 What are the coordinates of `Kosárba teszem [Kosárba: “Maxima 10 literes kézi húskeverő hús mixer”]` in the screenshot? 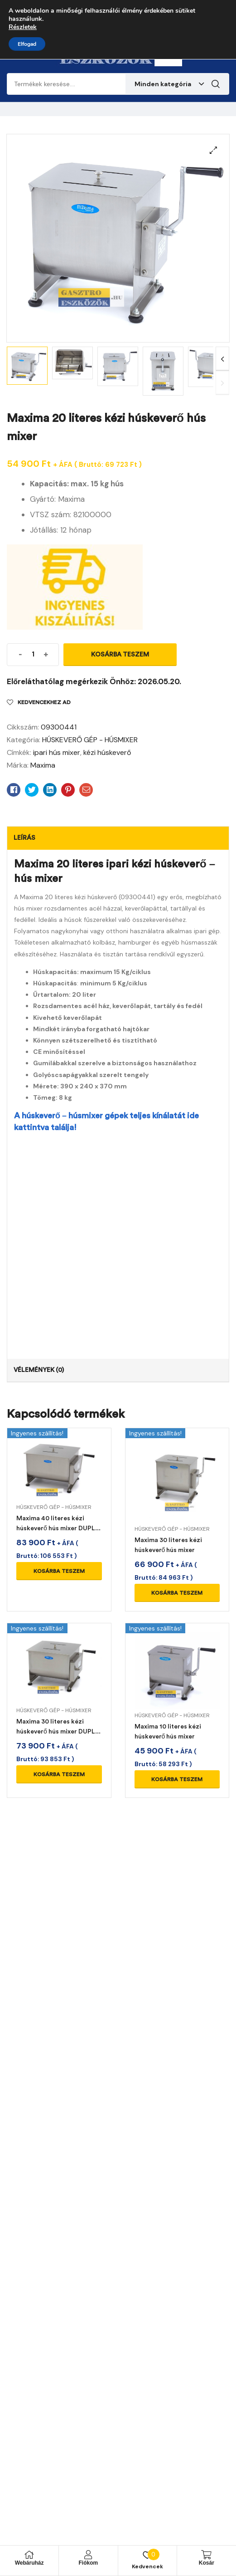 It's located at (176, 1779).